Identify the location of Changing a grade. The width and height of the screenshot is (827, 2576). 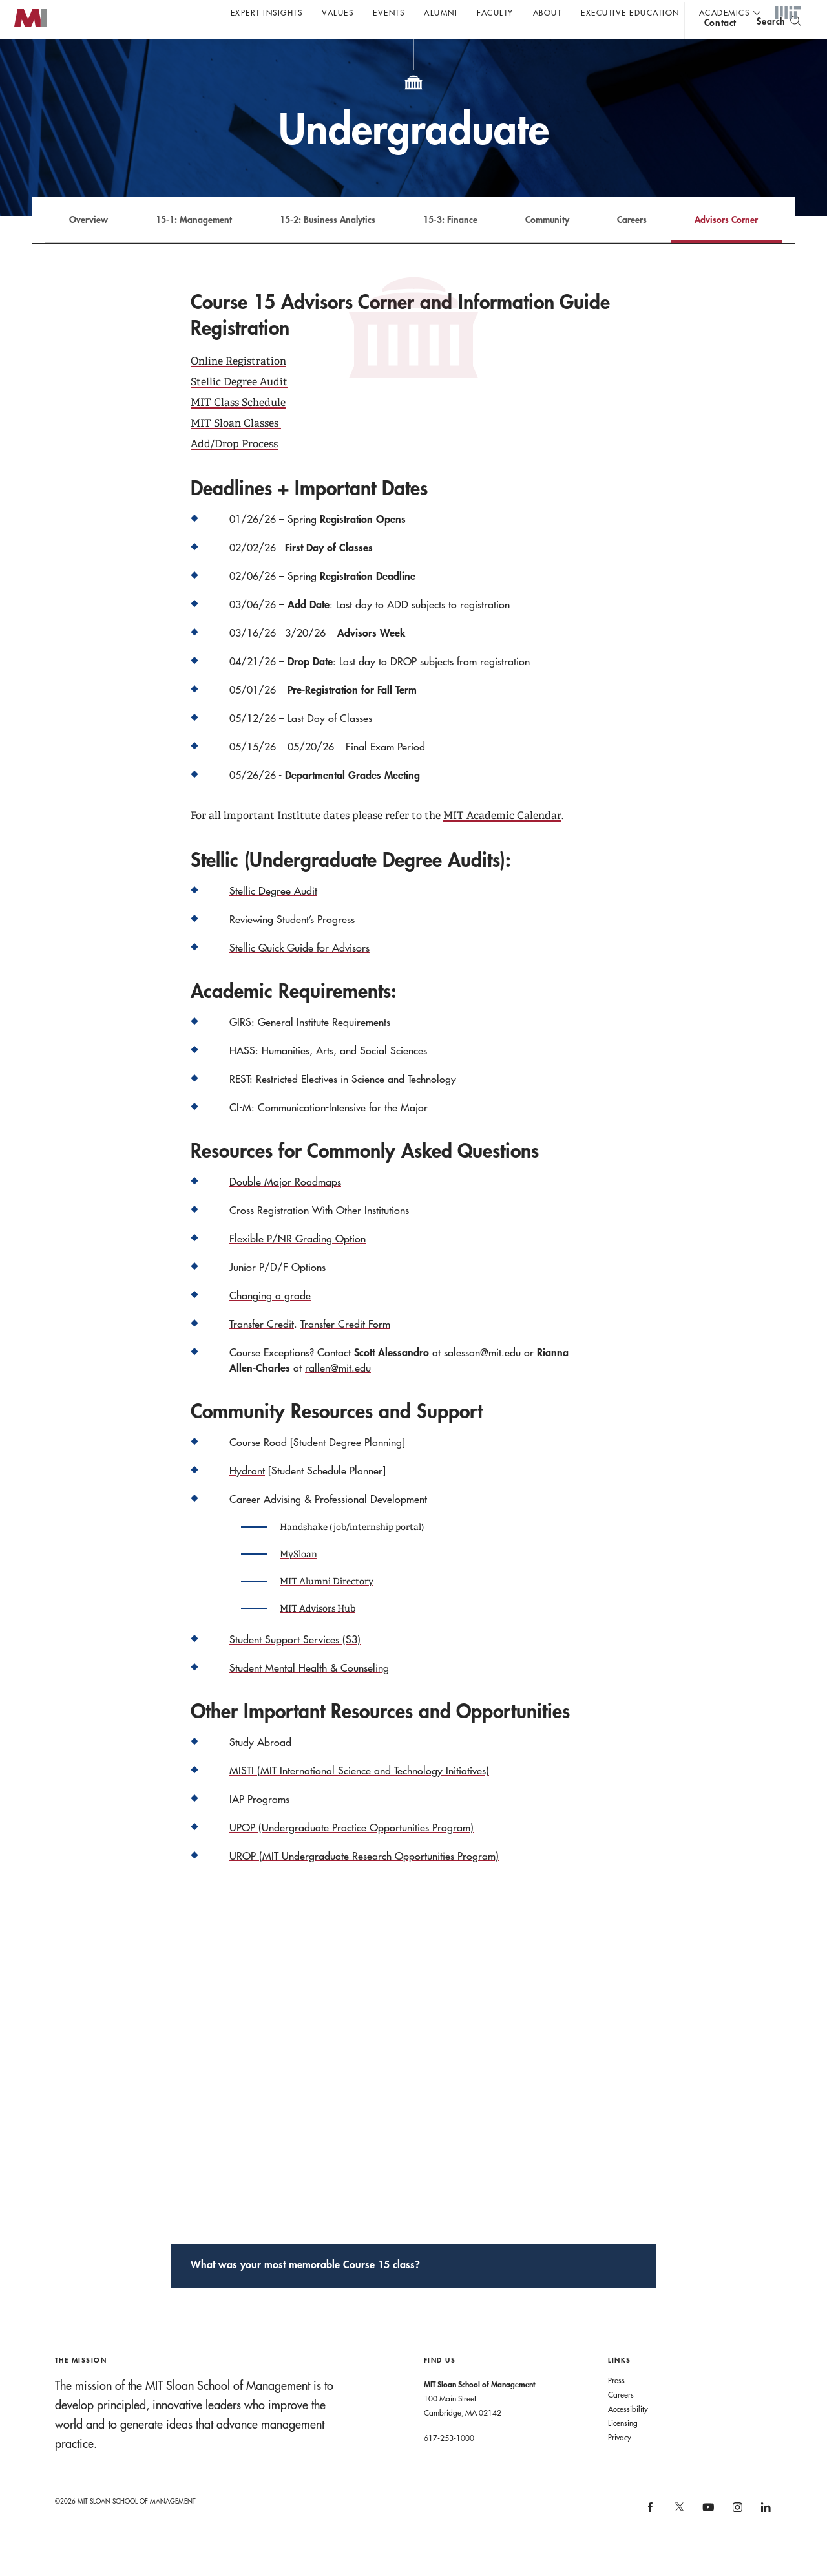
(270, 1321).